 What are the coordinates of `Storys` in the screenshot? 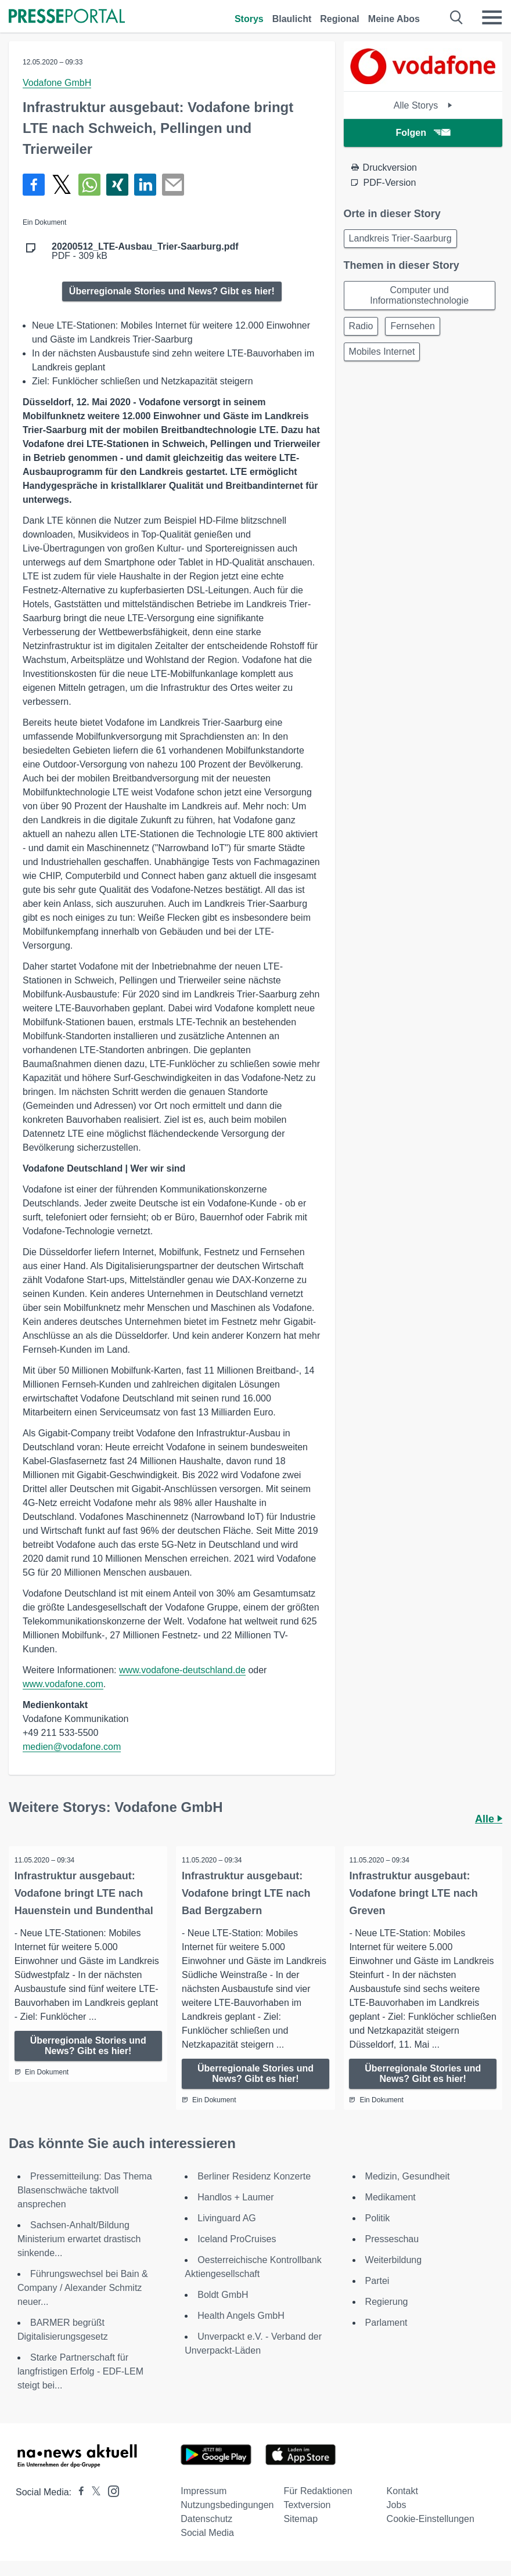 It's located at (249, 19).